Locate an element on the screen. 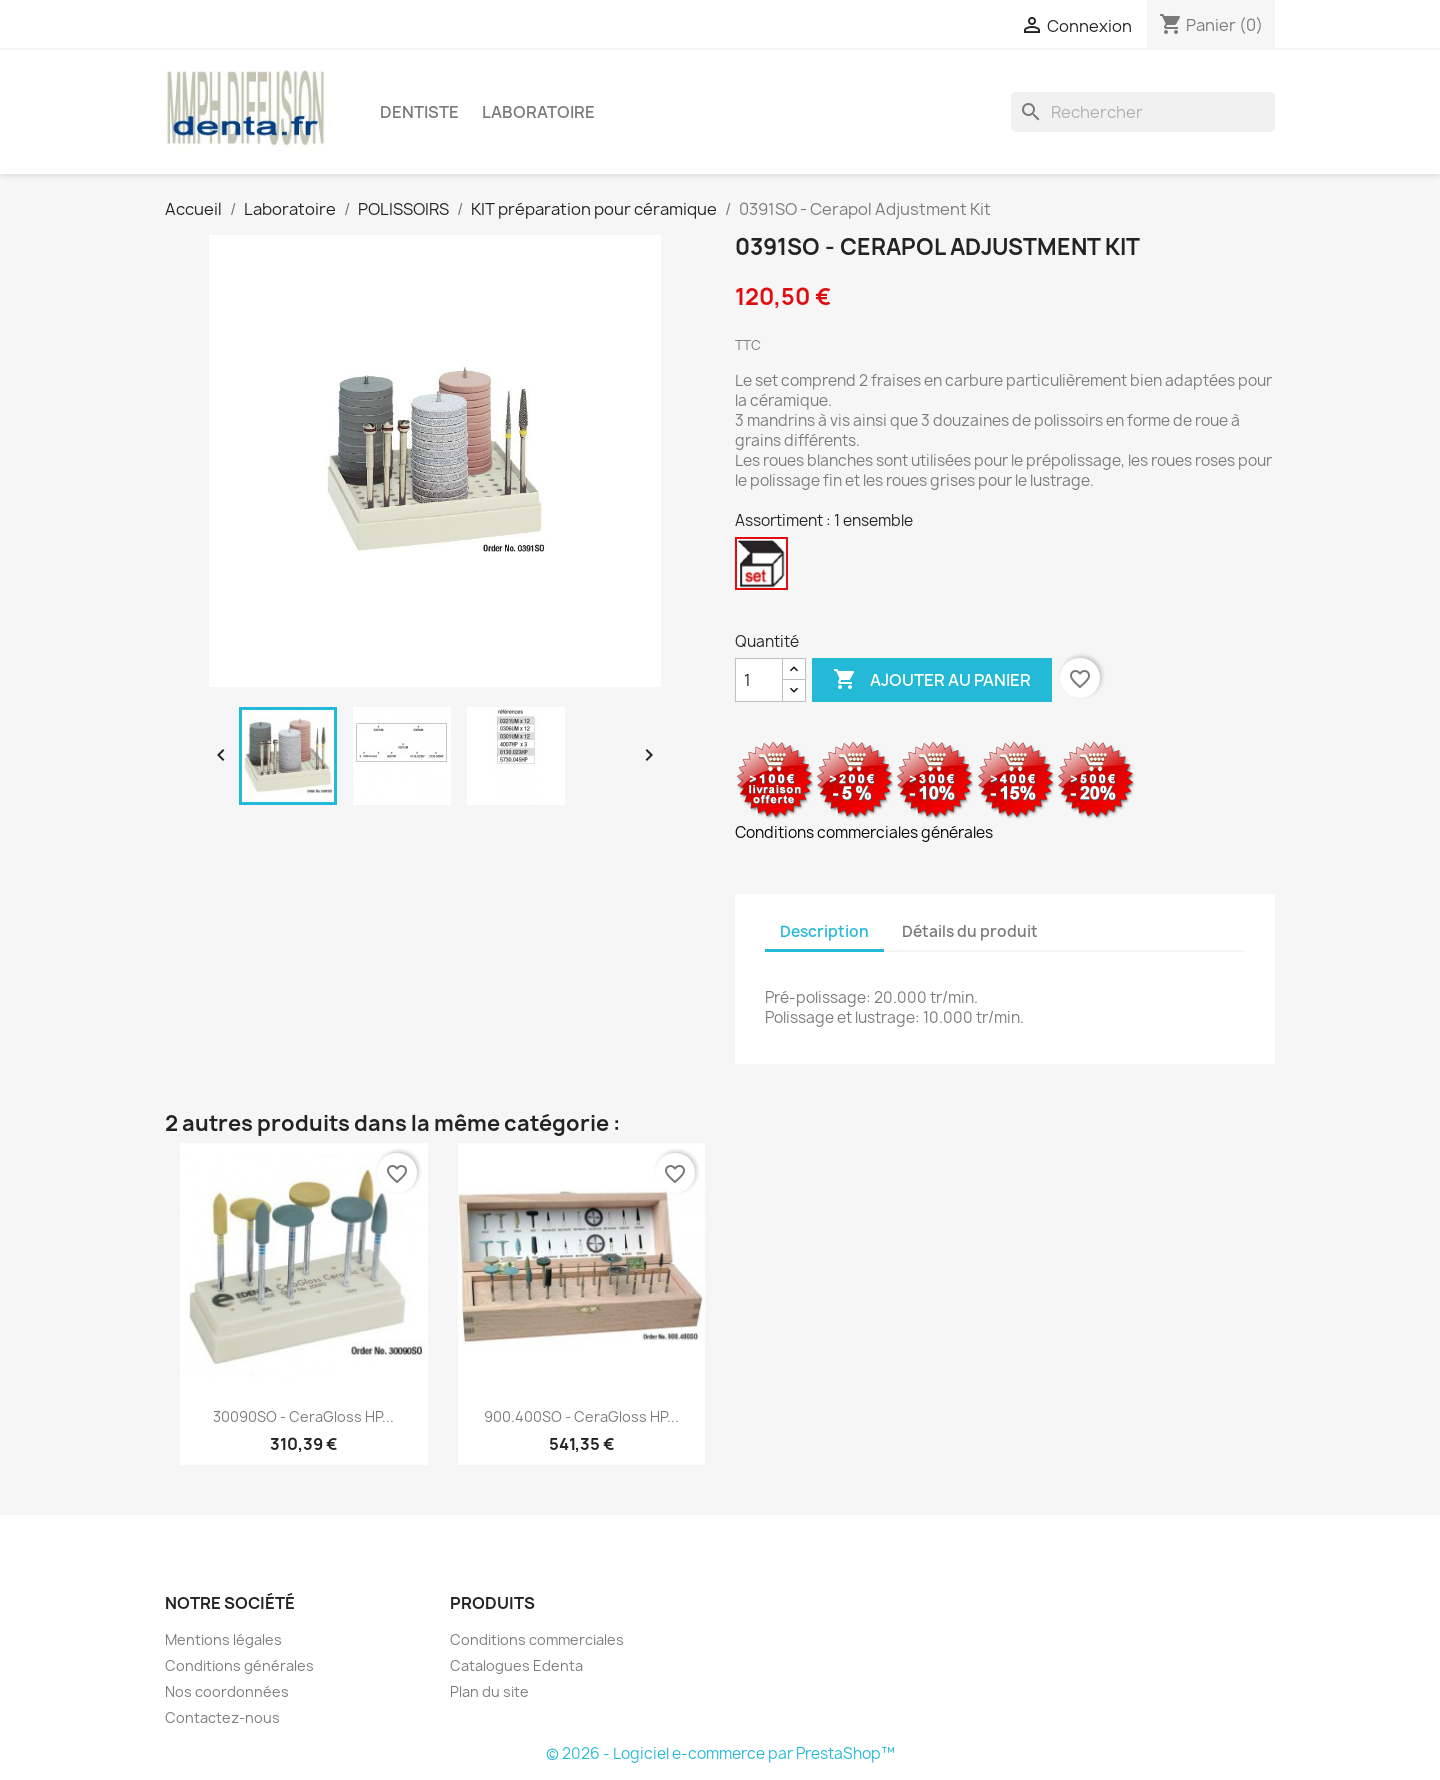 Image resolution: width=1440 pixels, height=1780 pixels. [1 ensemble] is located at coordinates (765, 568).